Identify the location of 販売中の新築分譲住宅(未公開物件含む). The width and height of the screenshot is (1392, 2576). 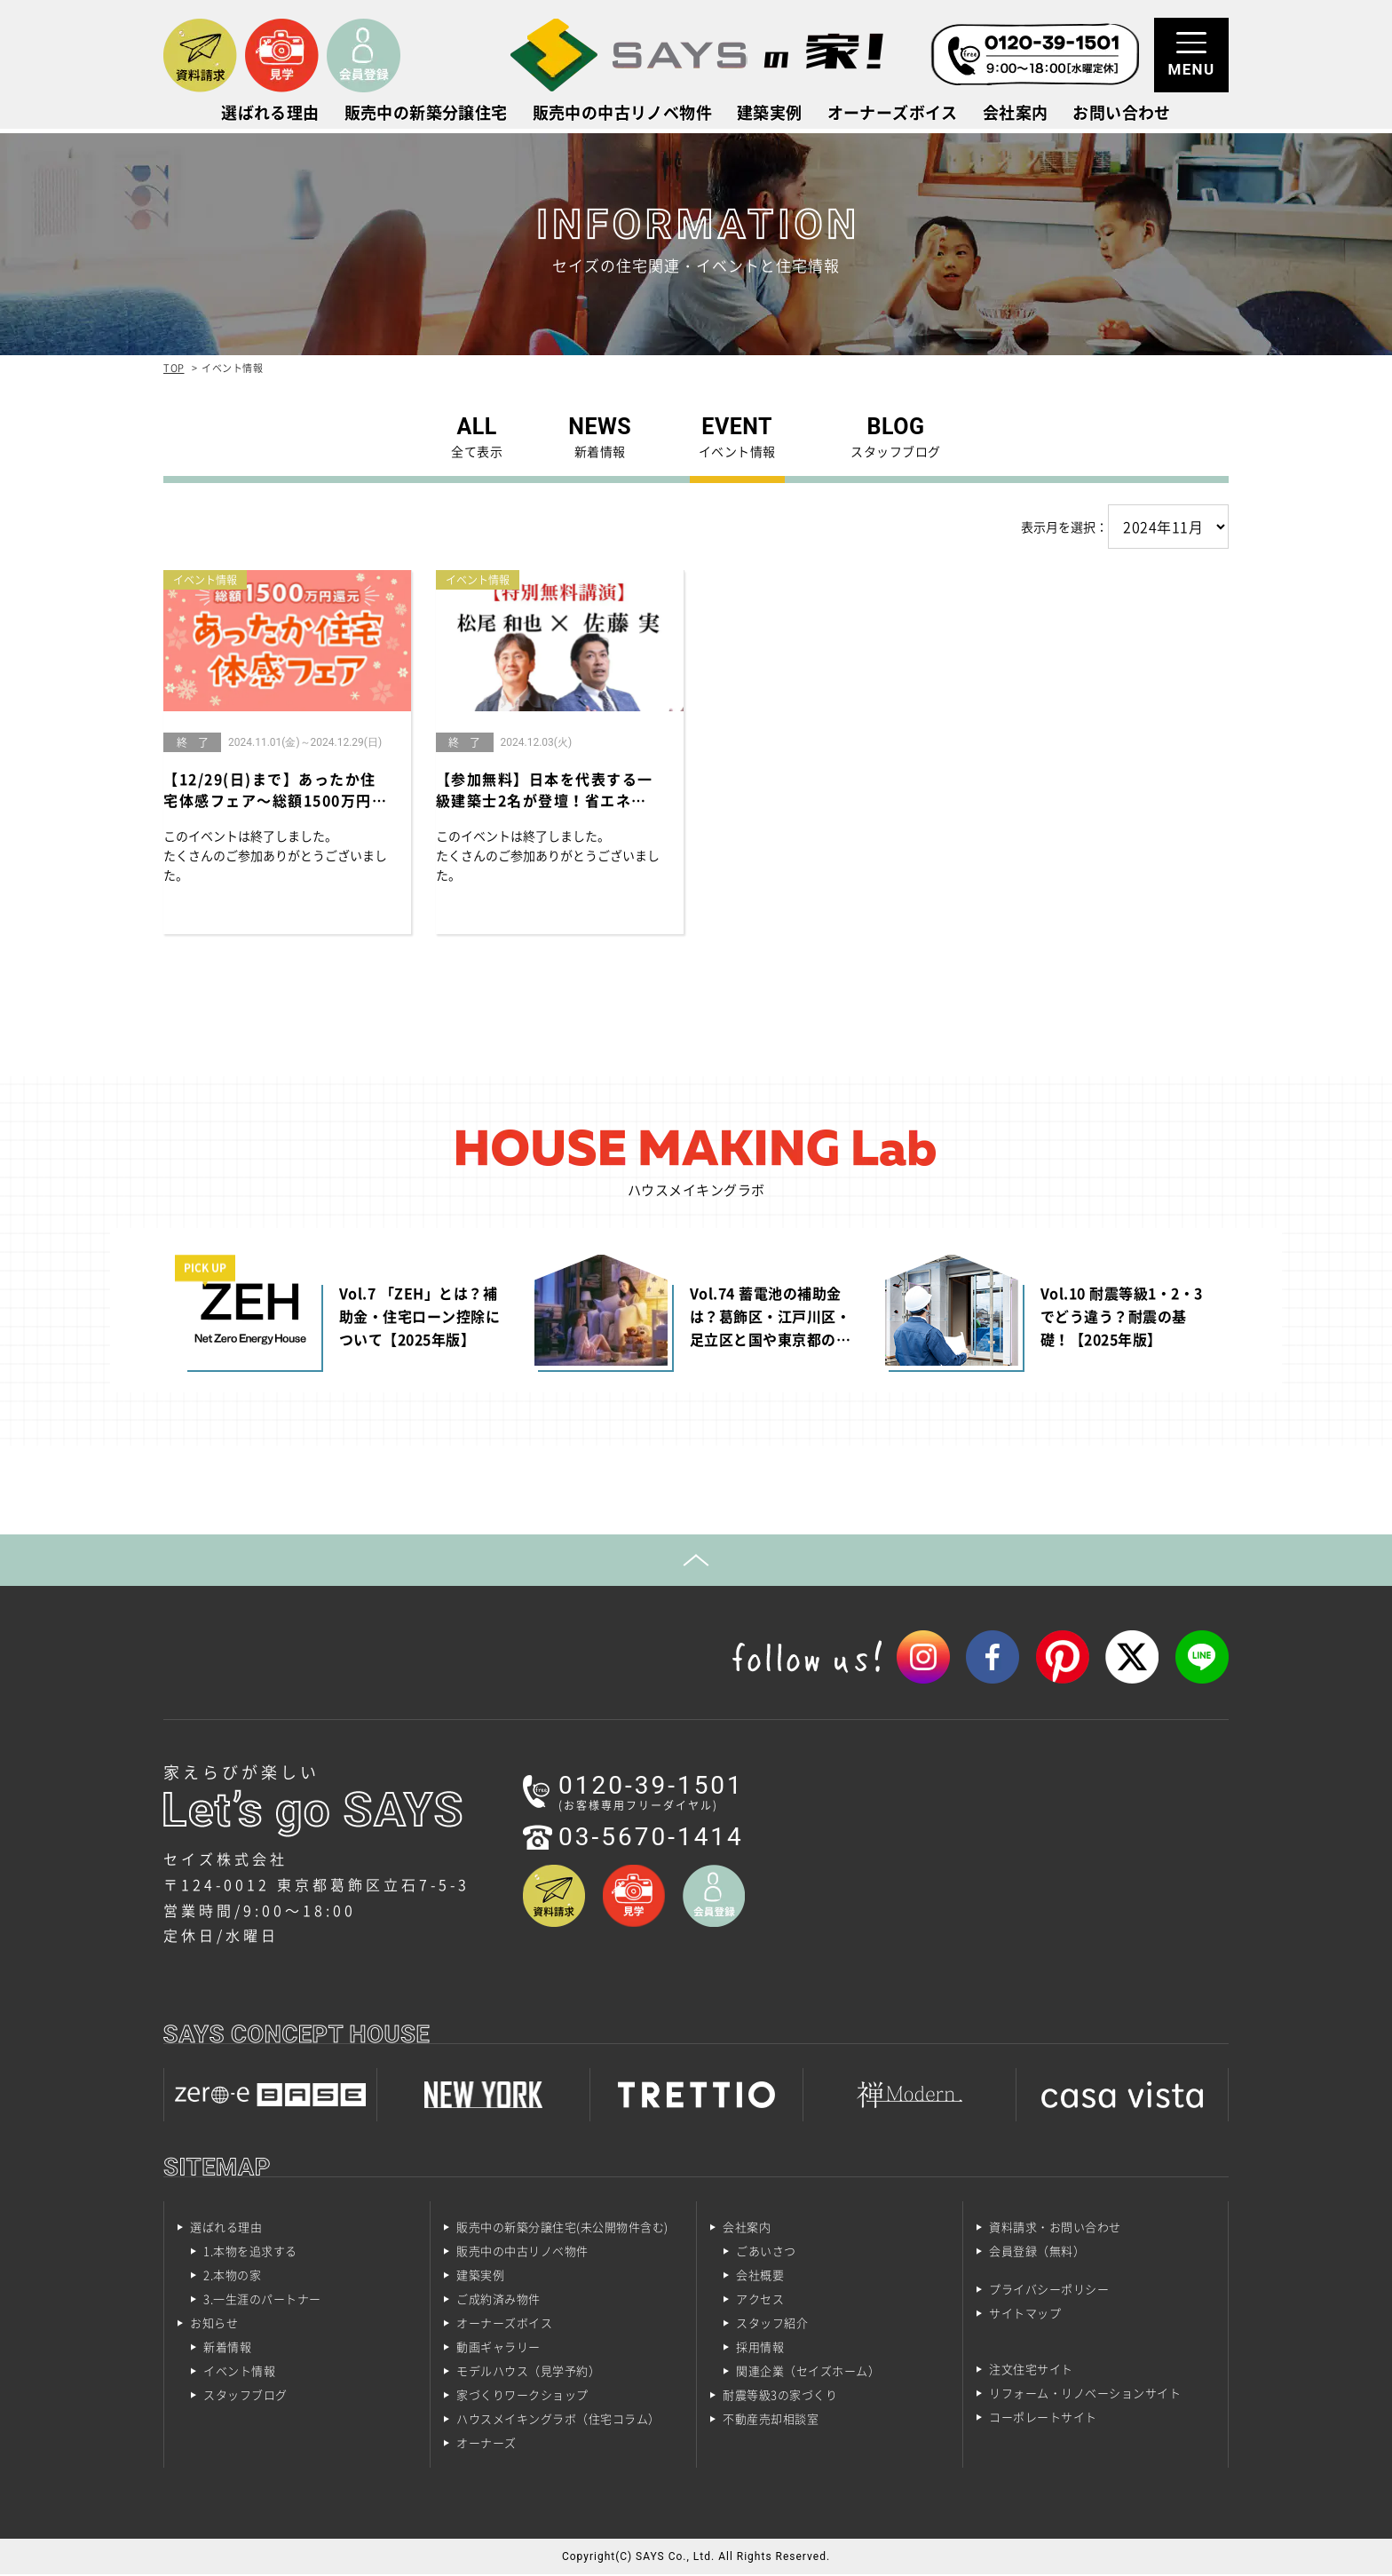
(562, 2228).